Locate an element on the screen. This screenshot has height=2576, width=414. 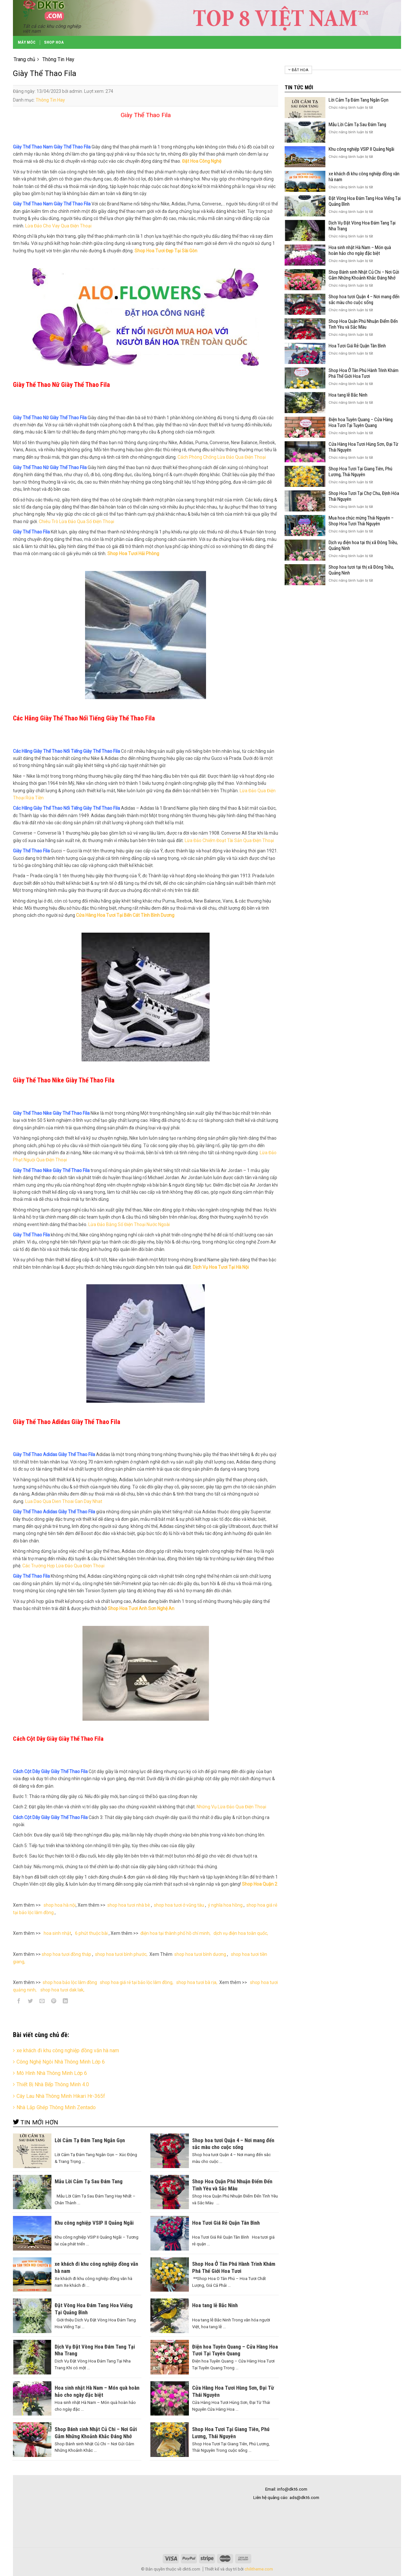
Shop Hoa Ở Tân Phú Hành Trình Khám Phá Thế Giới Hoa Tươi is located at coordinates (363, 373).